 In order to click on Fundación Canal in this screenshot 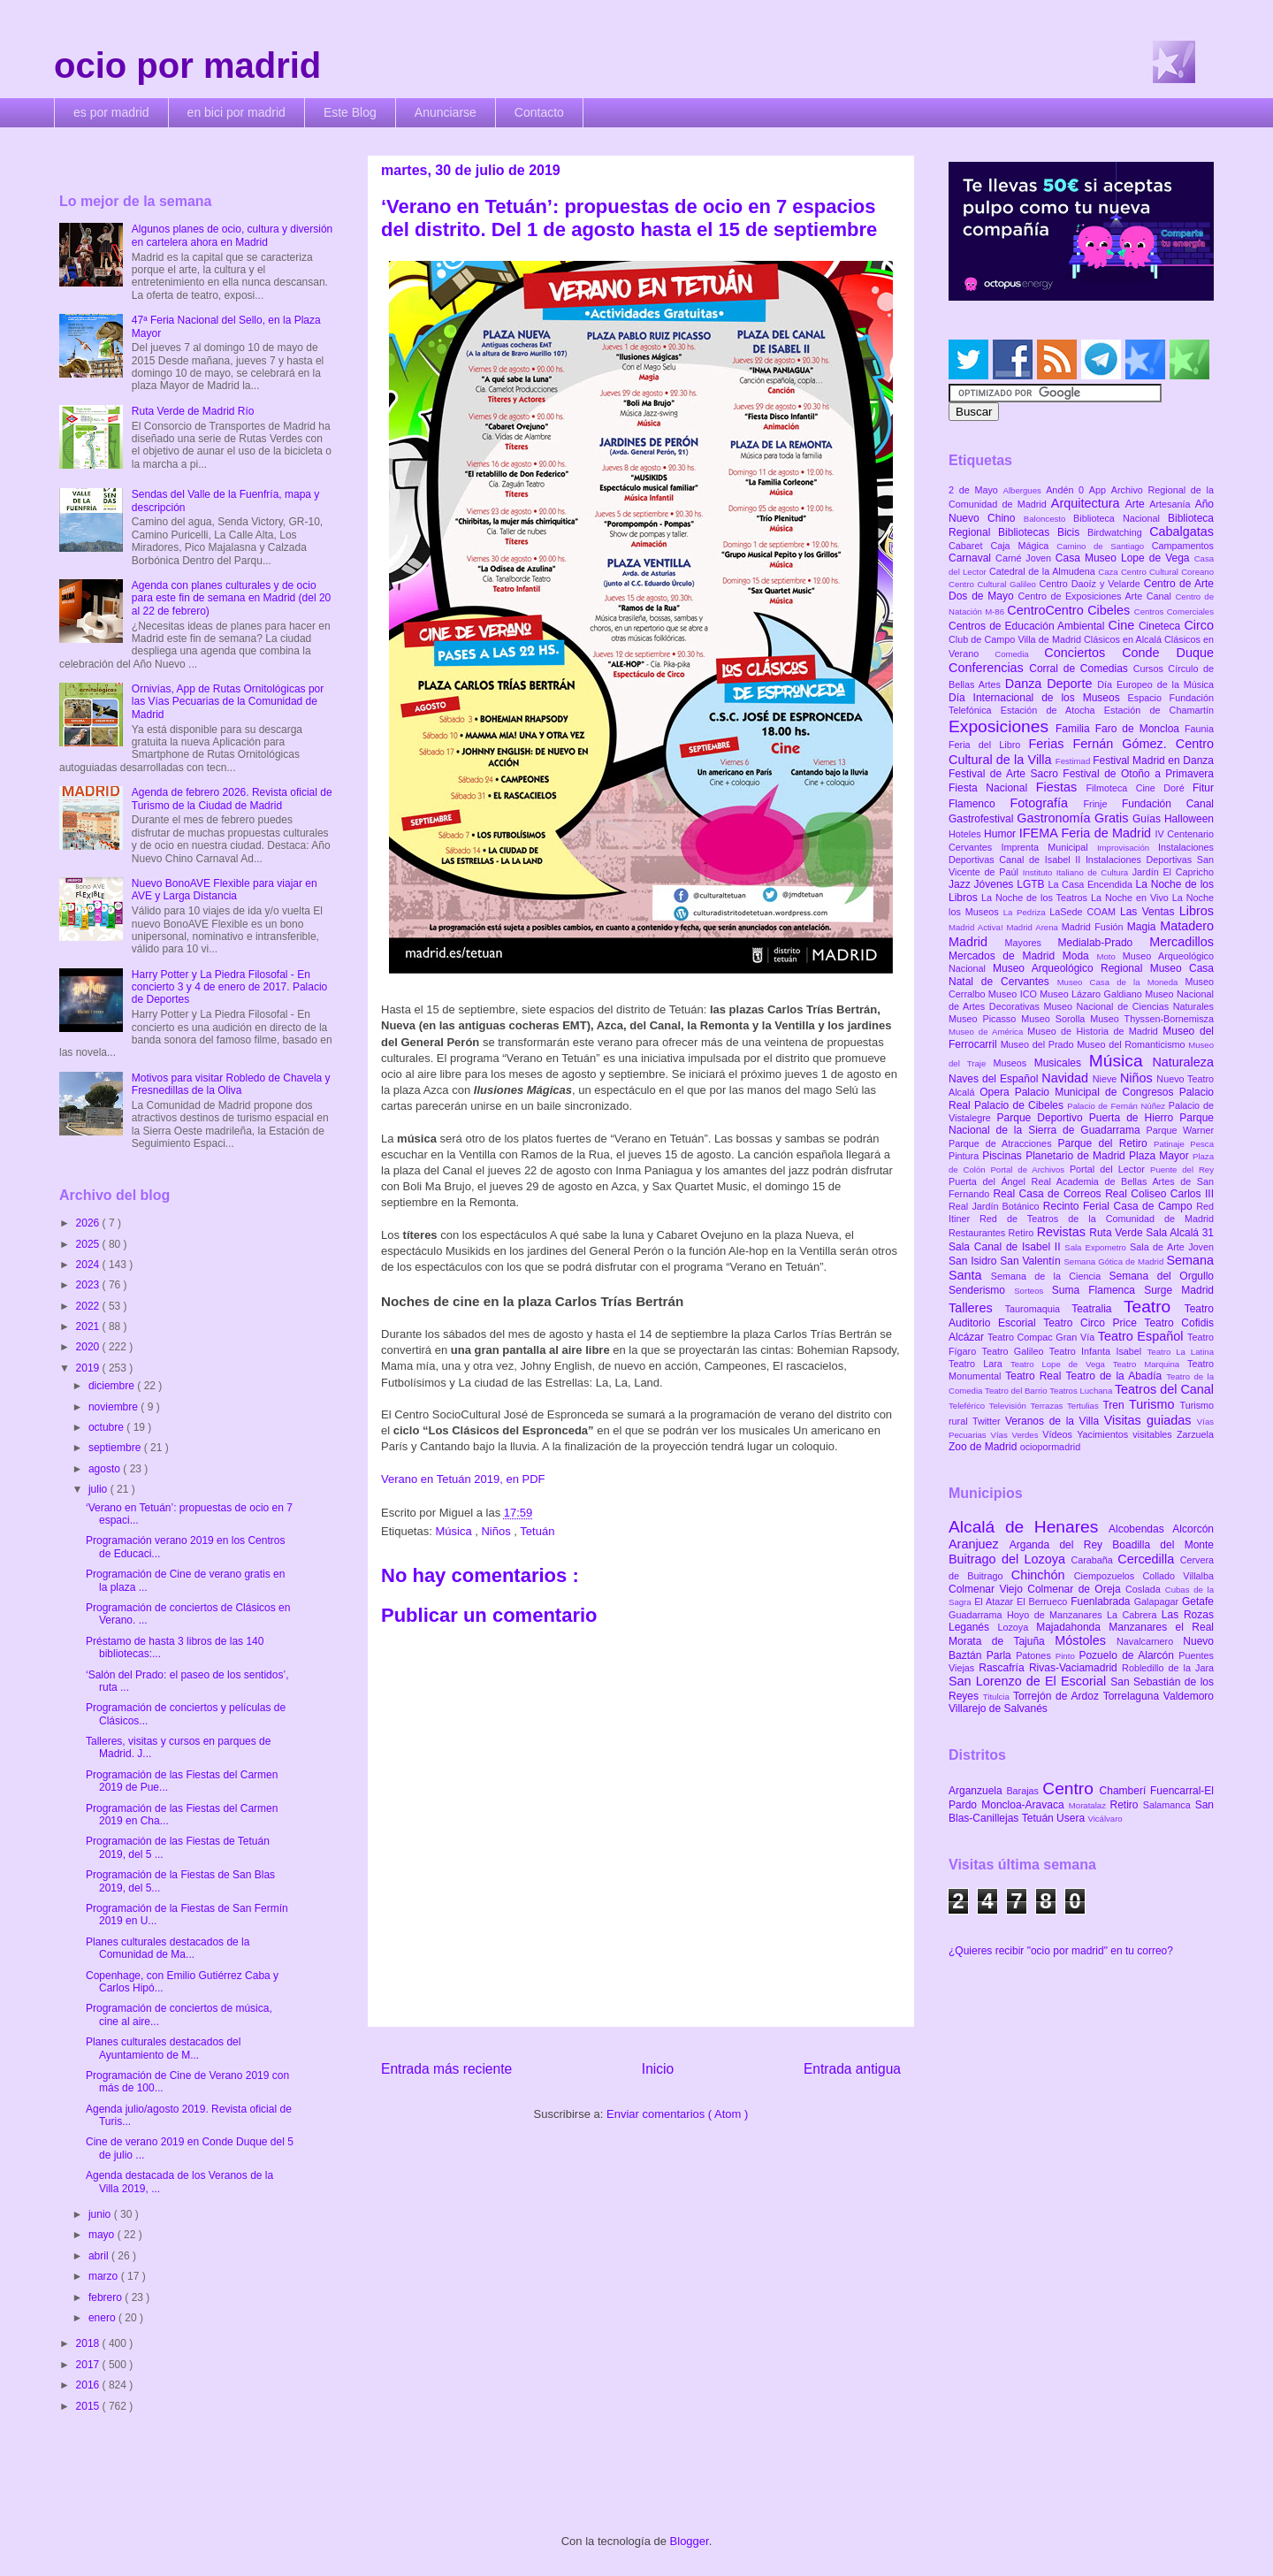, I will do `click(1168, 804)`.